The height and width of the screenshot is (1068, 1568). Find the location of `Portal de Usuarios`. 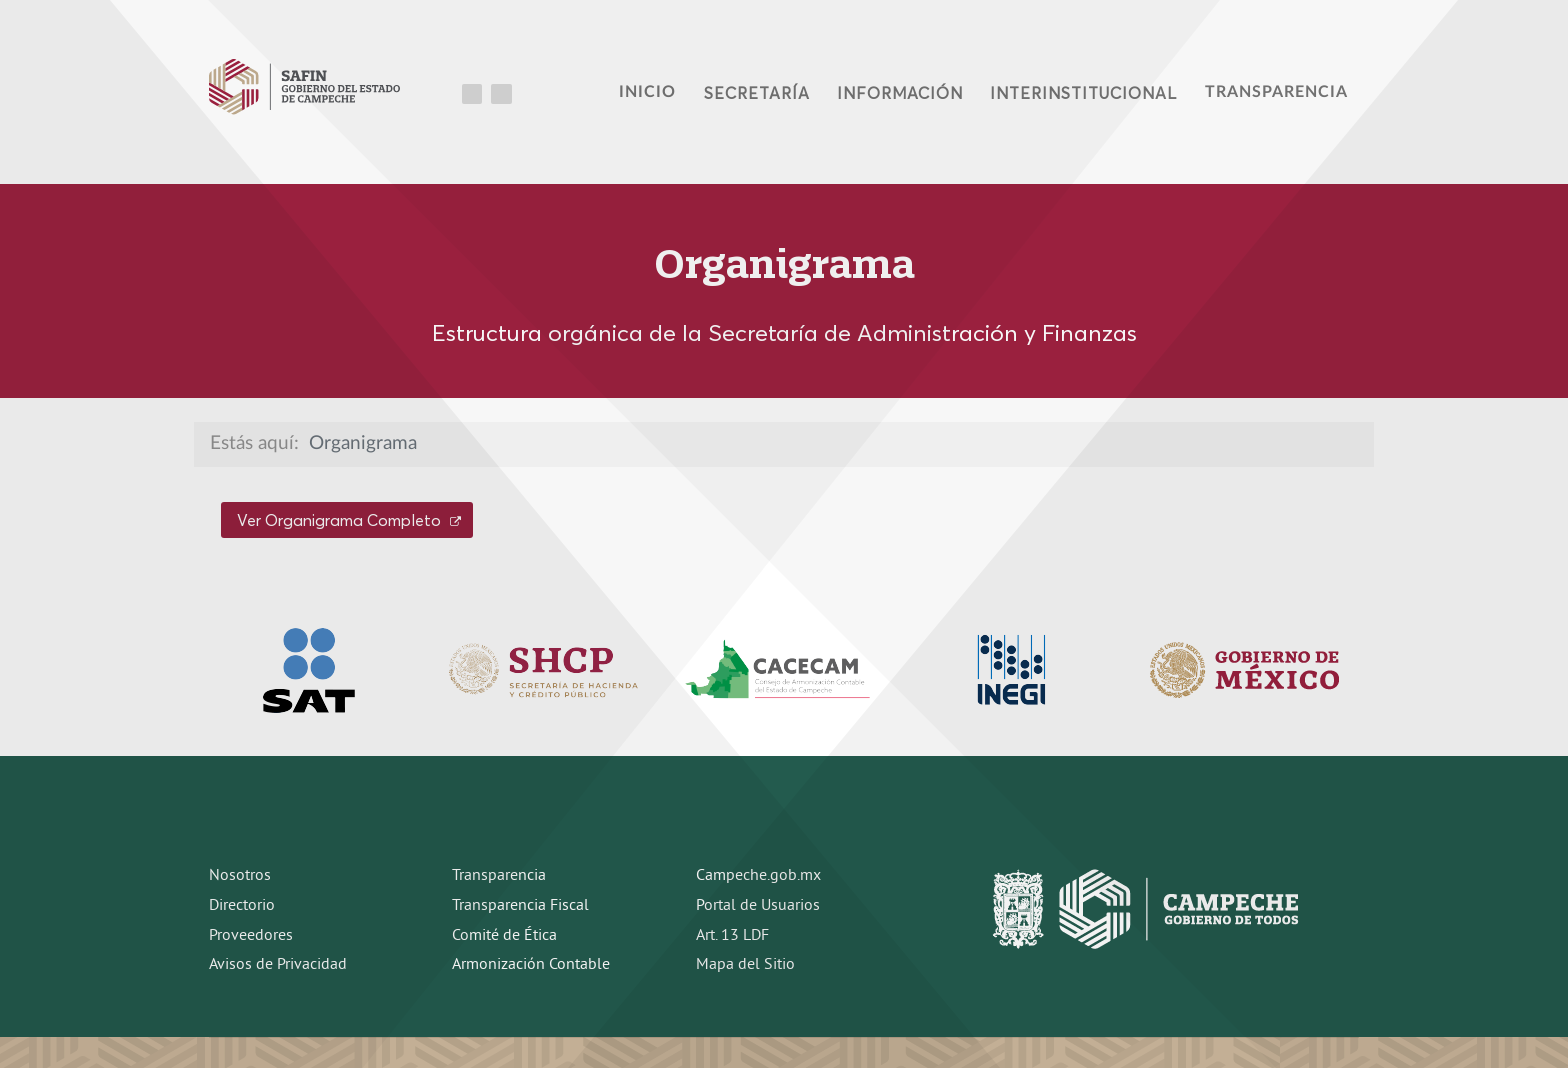

Portal de Usuarios is located at coordinates (758, 906).